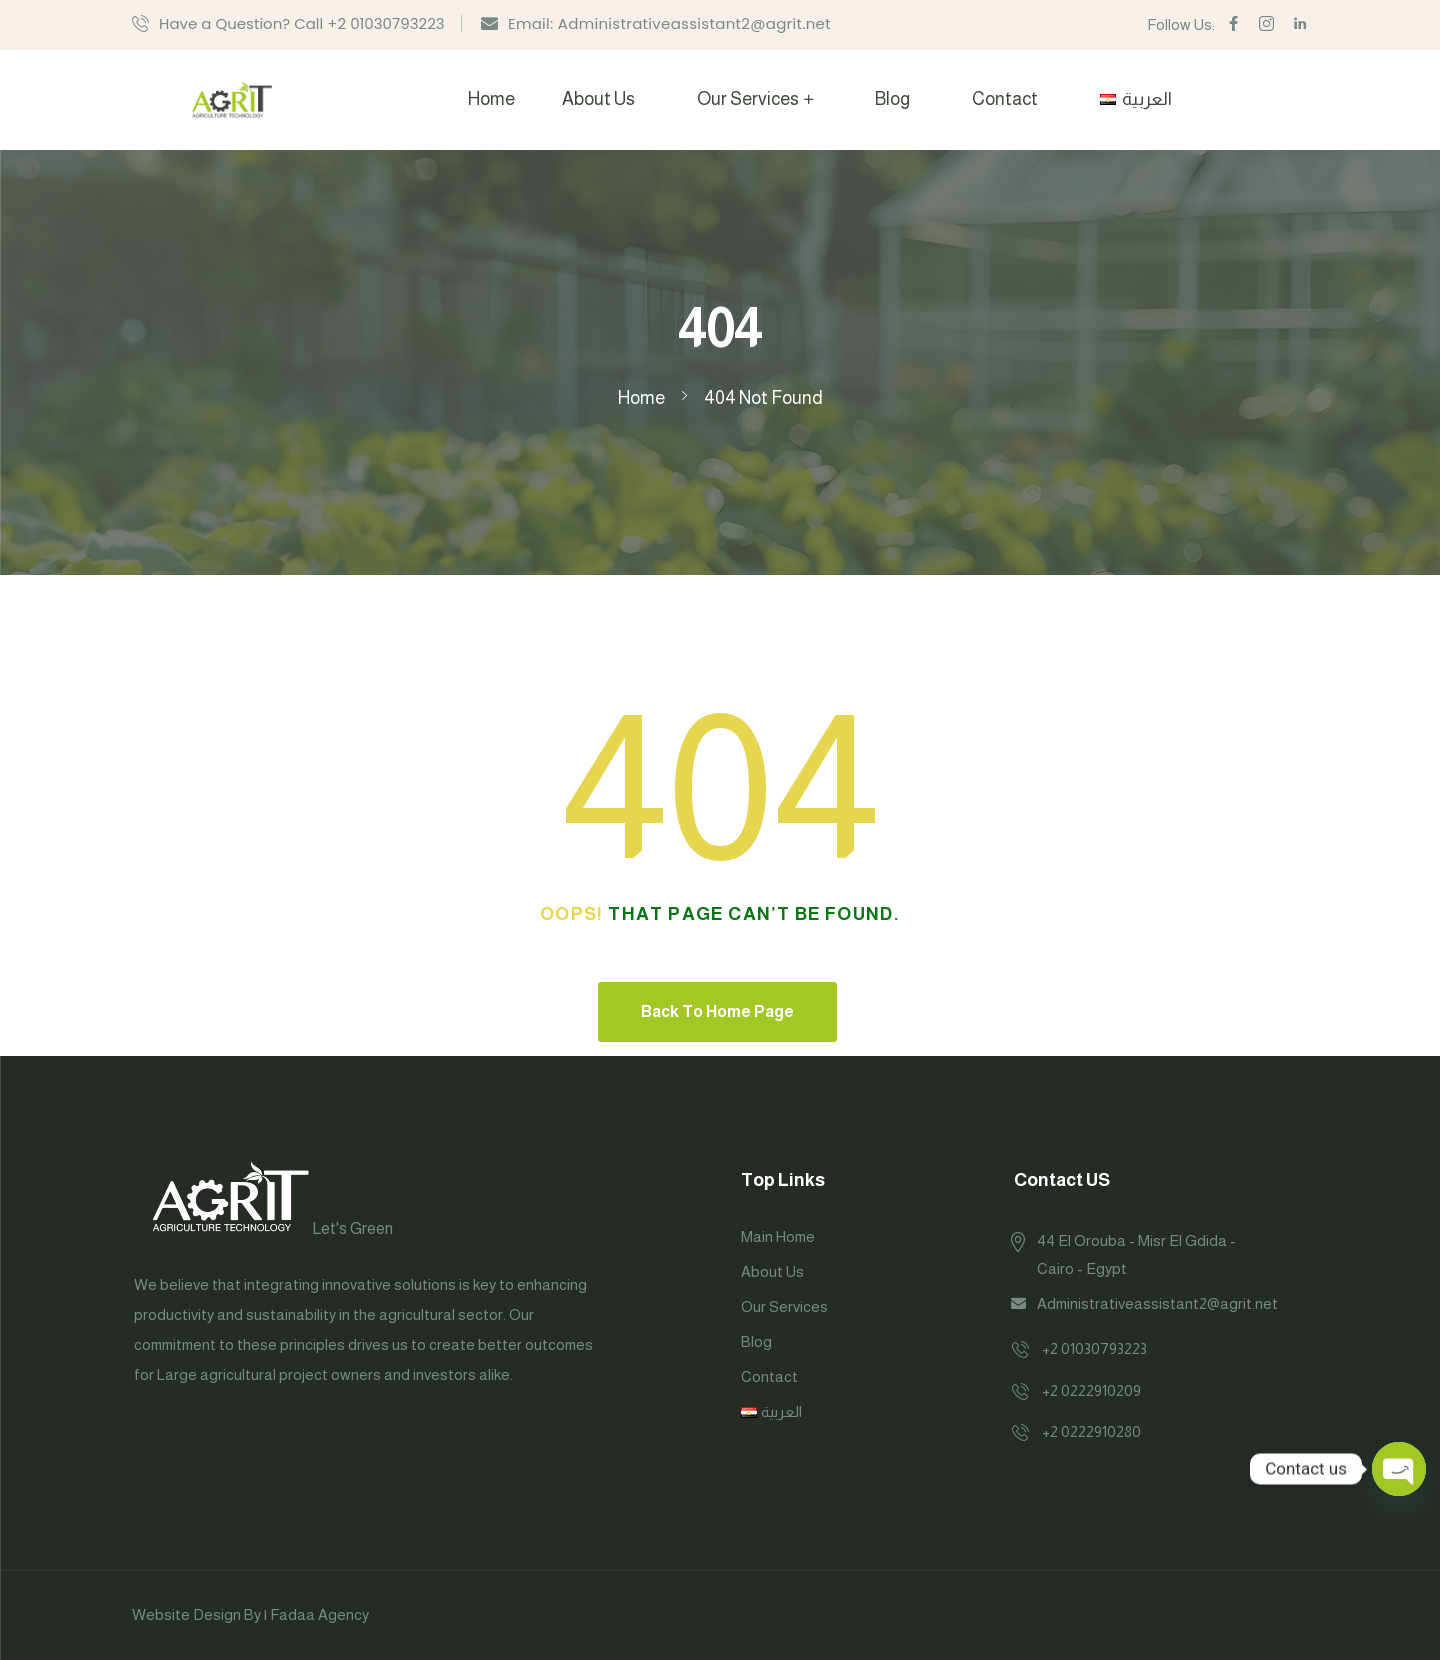 This screenshot has width=1440, height=1660. I want to click on +2 0222910280, so click(1091, 1431).